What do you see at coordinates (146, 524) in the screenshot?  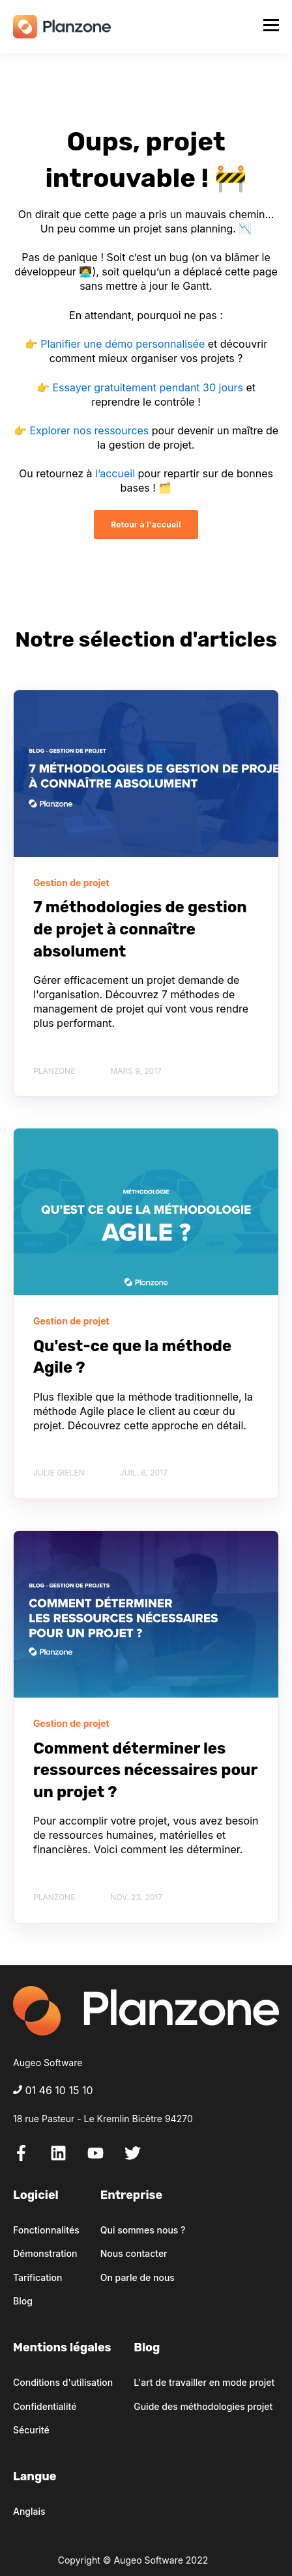 I see `Retour à l'accueil` at bounding box center [146, 524].